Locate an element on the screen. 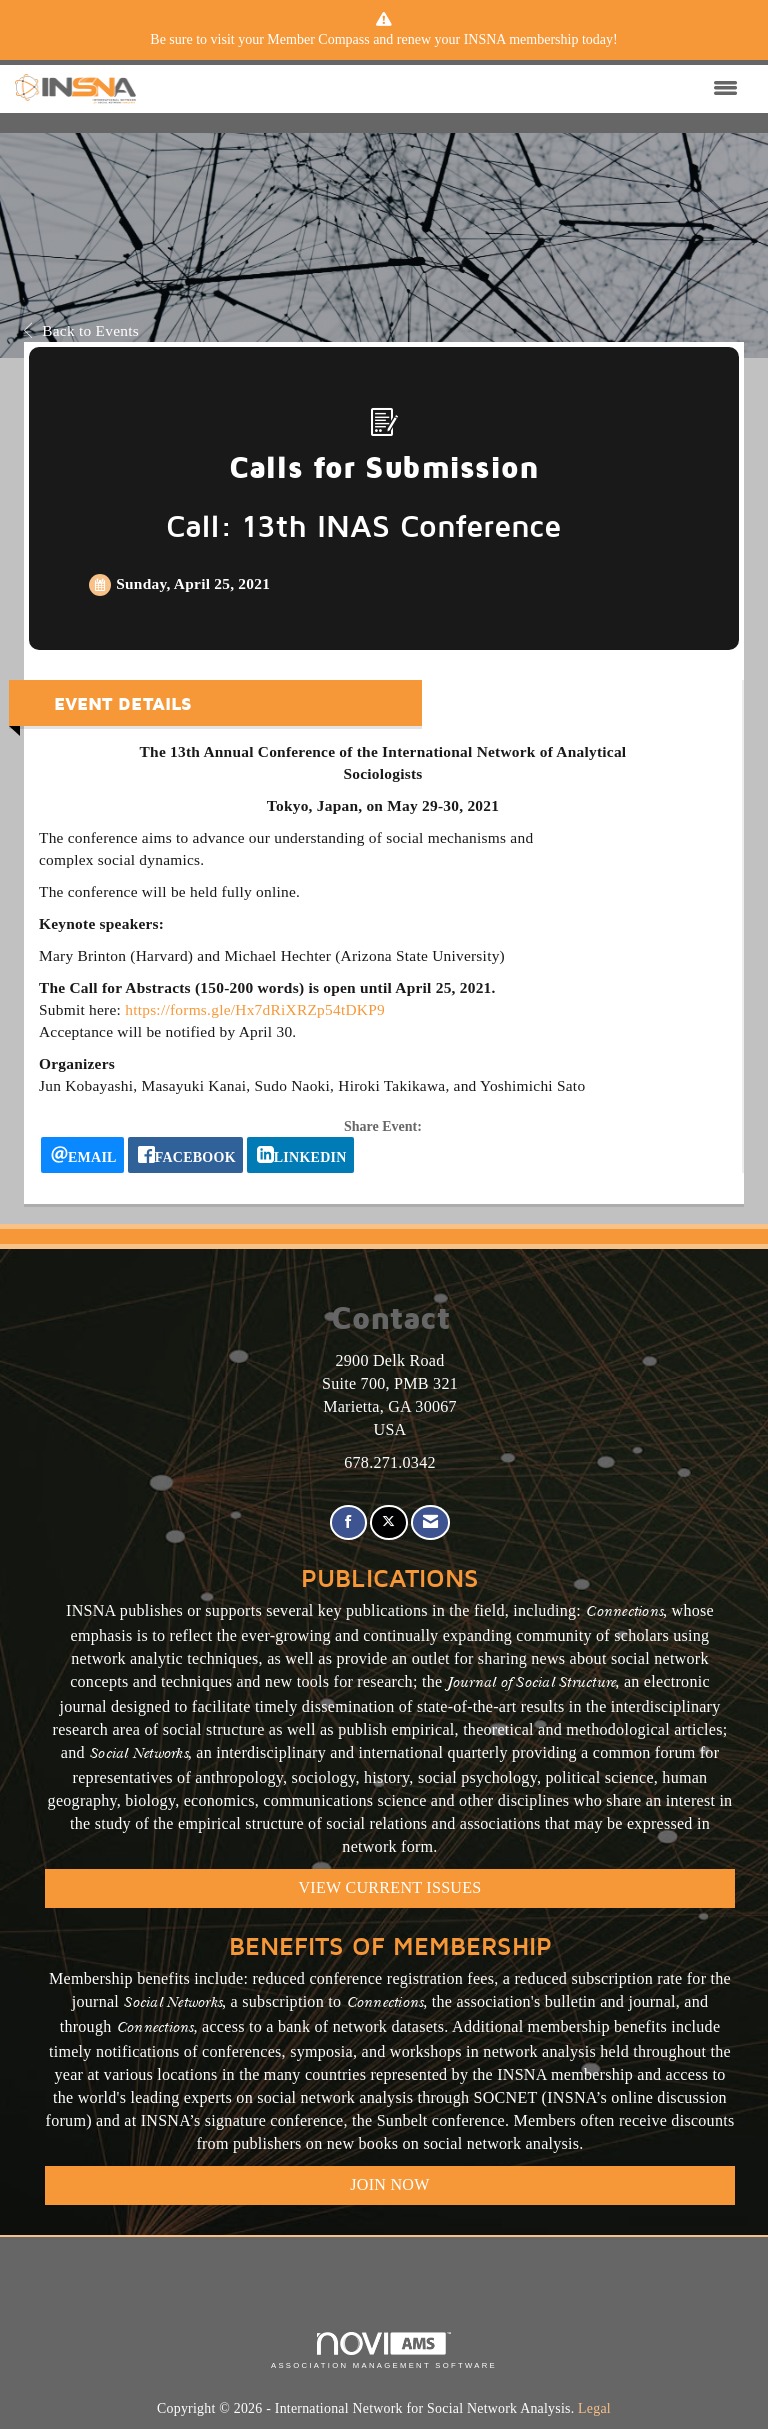 This screenshot has width=768, height=2429. [Find us on Facebook] is located at coordinates (348, 1522).